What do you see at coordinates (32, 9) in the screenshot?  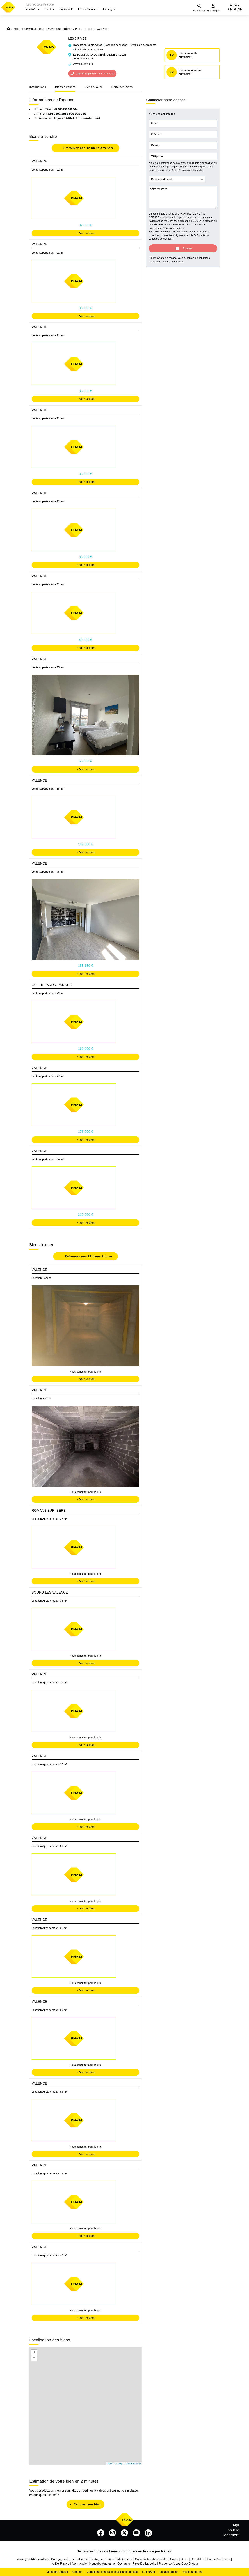 I see `[button]` at bounding box center [32, 9].